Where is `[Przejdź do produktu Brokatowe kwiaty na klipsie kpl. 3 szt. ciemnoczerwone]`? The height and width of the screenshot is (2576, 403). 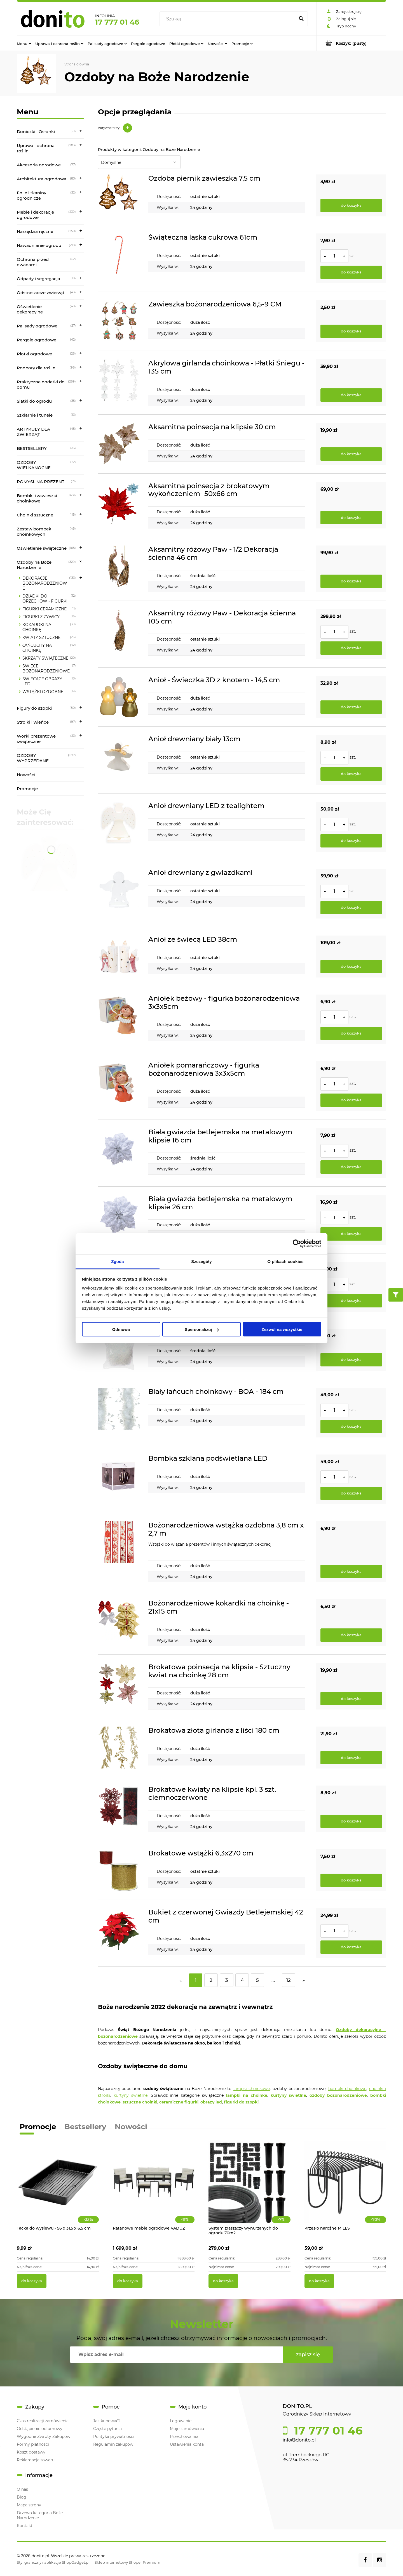 [Przejdź do produktu Brokatowe kwiaty na klipsie kpl. 3 szt. ciemnoczerwone] is located at coordinates (119, 1809).